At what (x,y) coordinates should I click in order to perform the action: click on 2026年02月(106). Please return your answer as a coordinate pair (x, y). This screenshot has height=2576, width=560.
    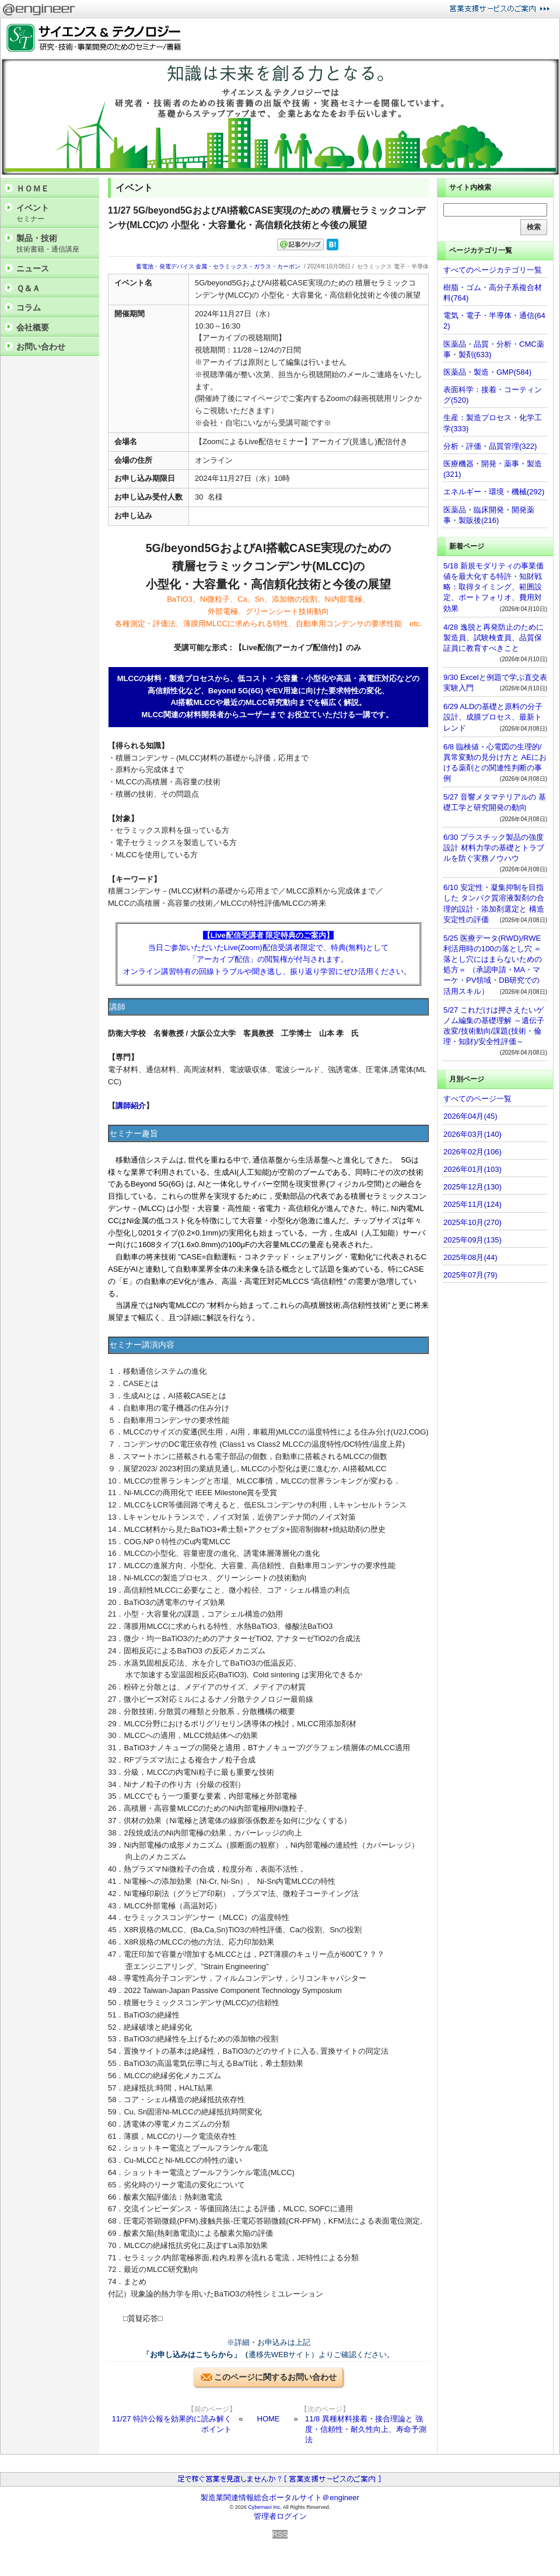
    Looking at the image, I should click on (472, 1151).